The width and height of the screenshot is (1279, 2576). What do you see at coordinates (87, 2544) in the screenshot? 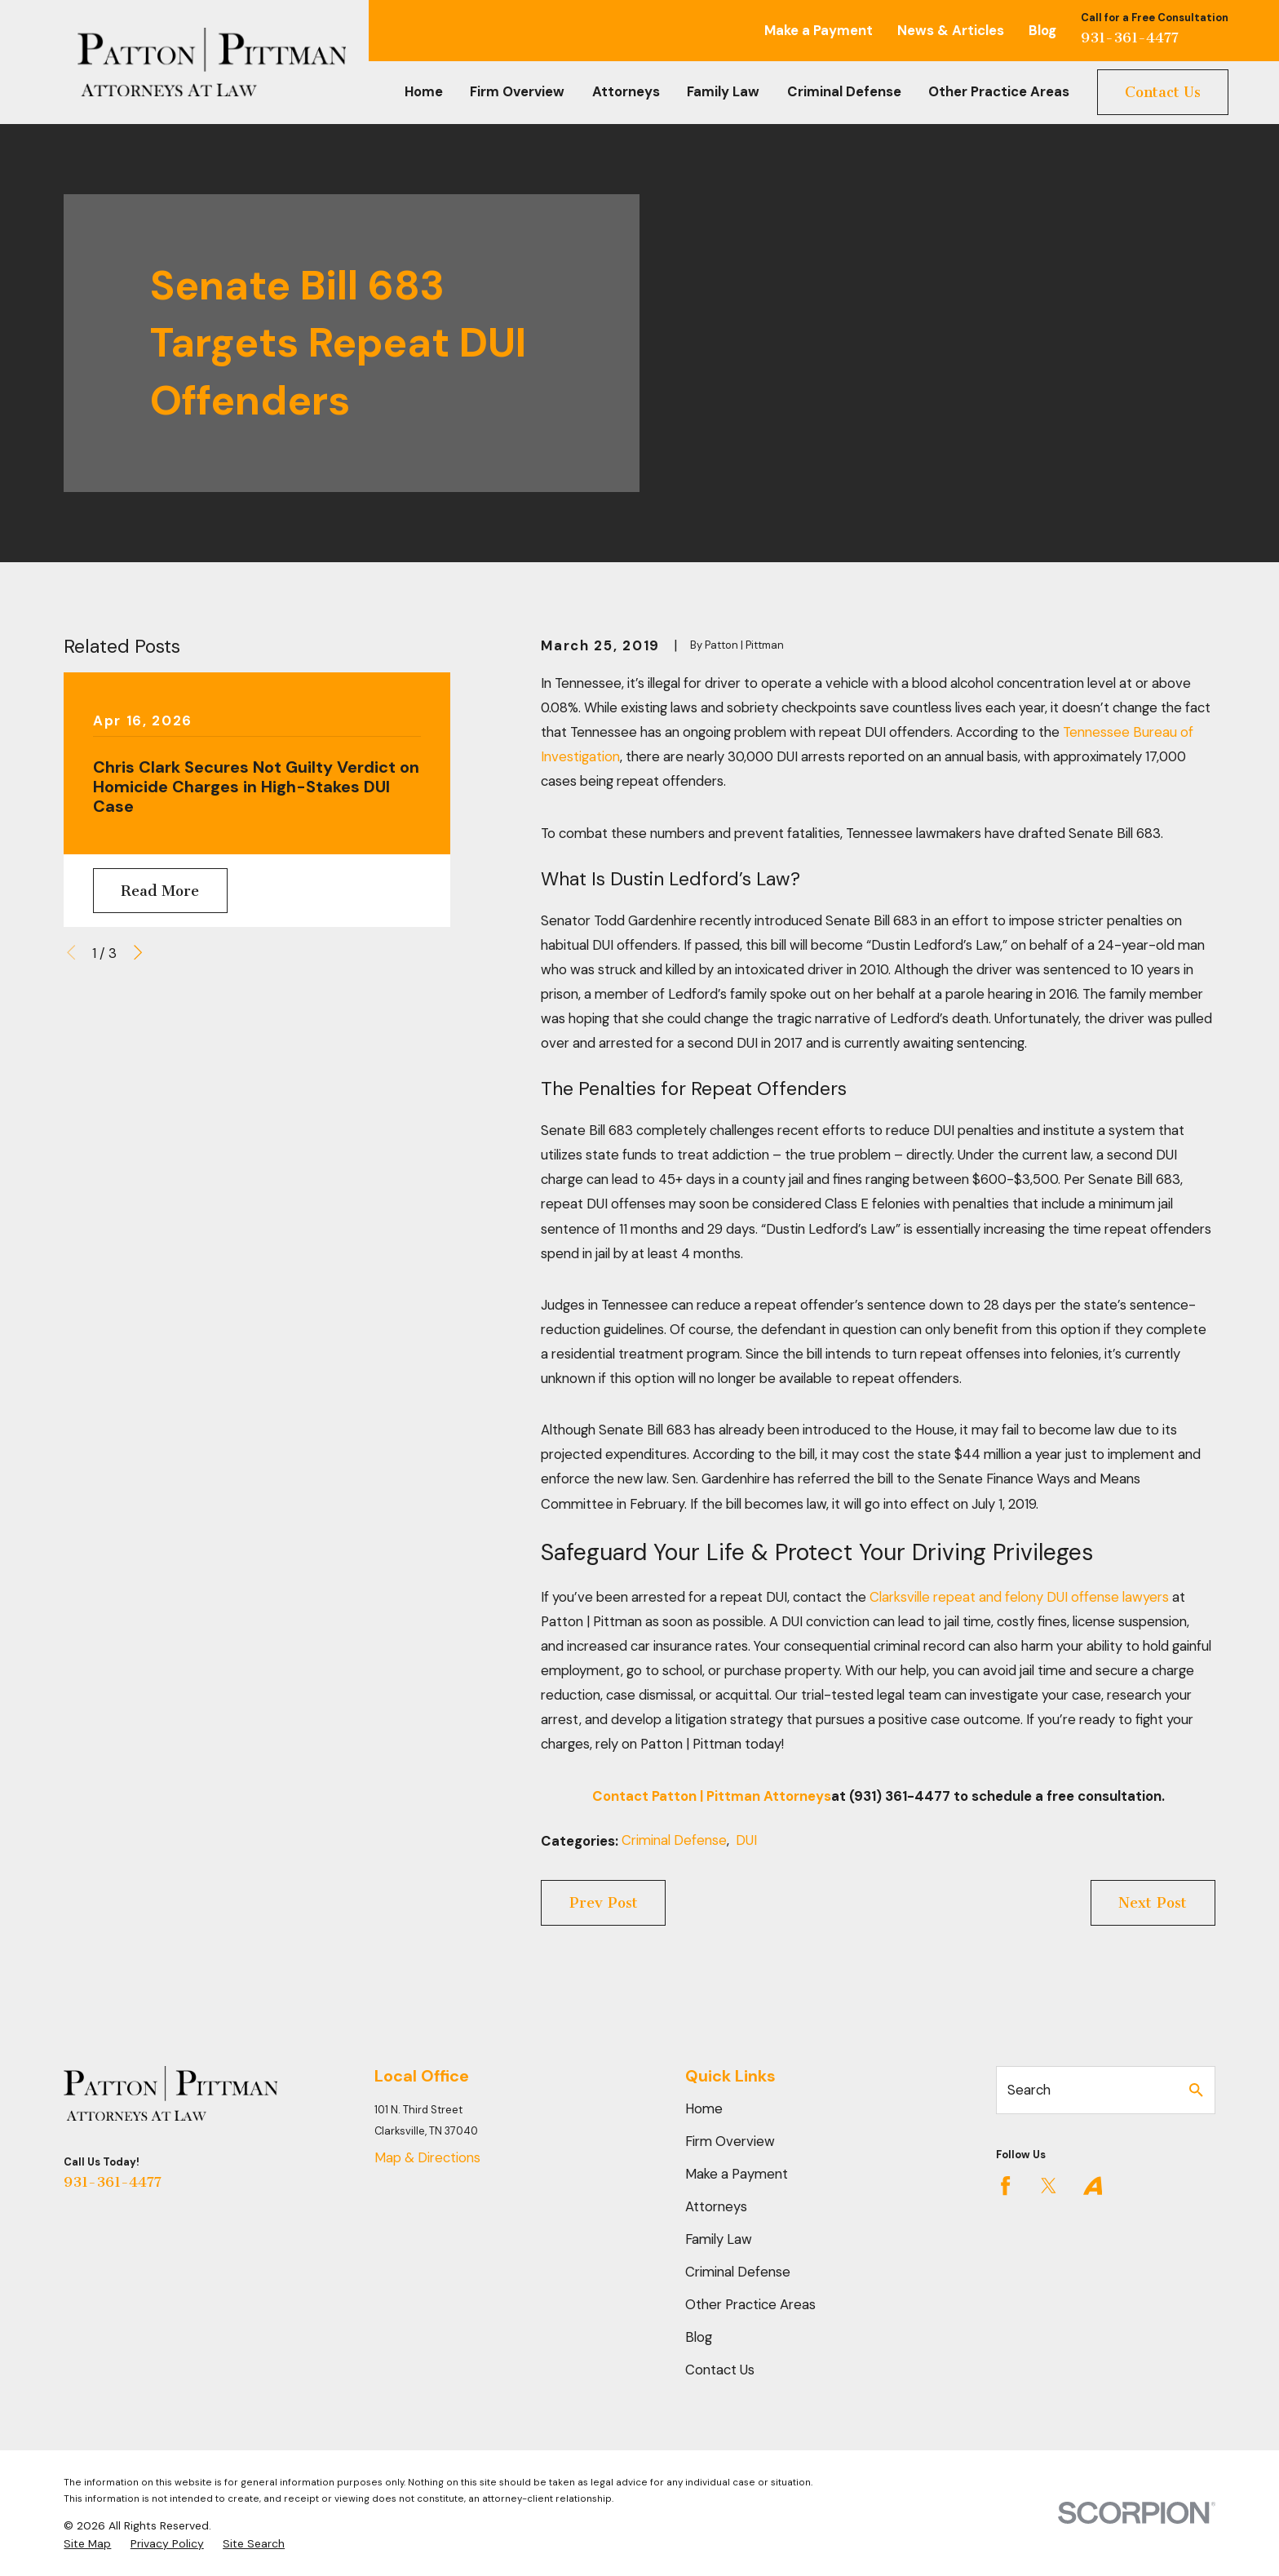
I see `[menuitem]` at bounding box center [87, 2544].